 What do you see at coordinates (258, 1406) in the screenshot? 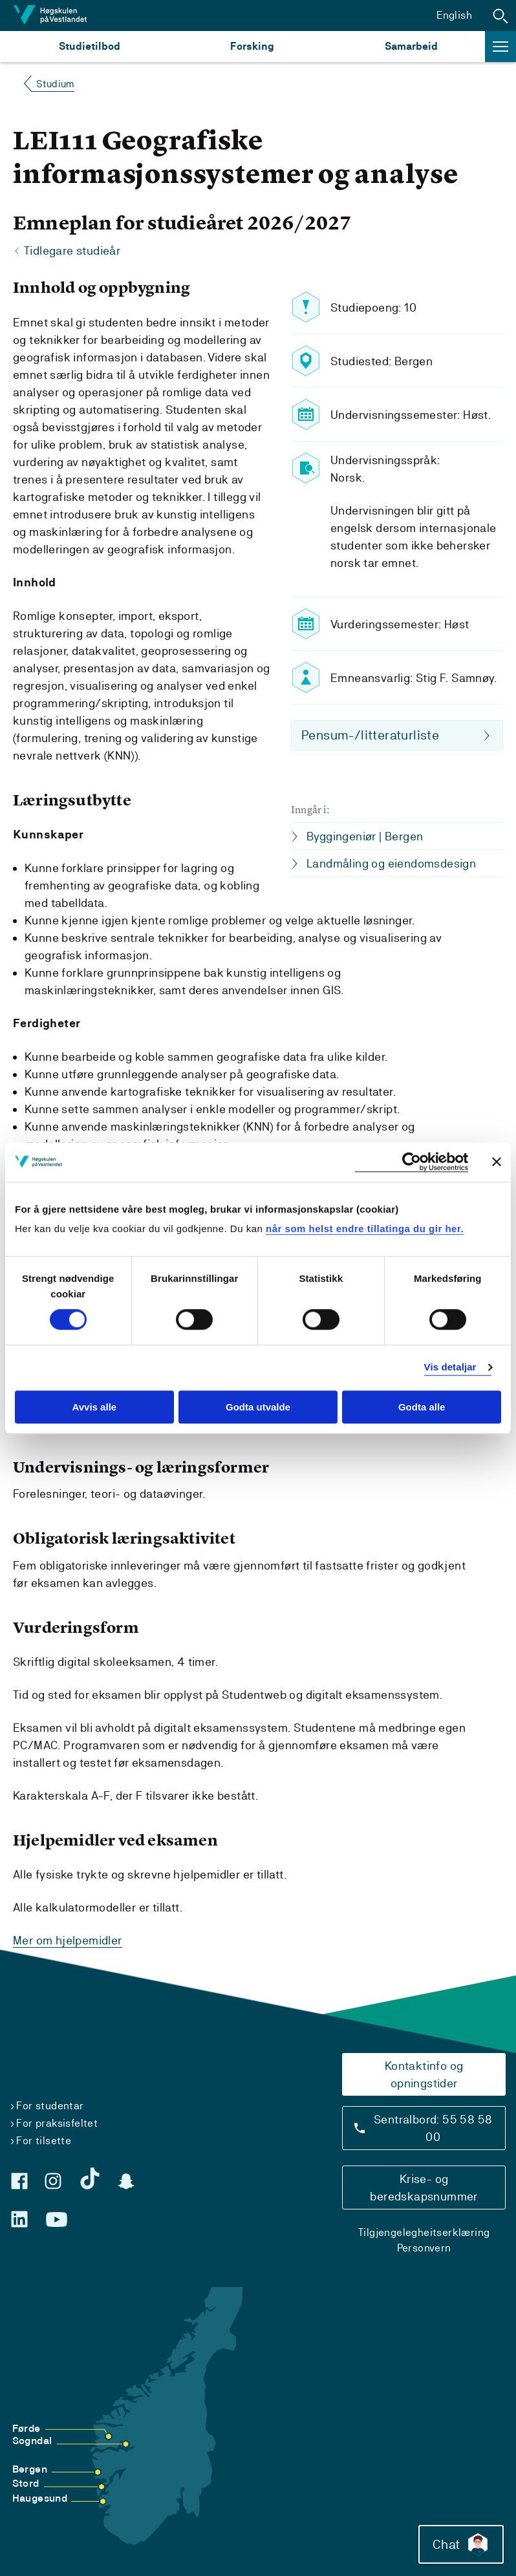
I see `Godta utvalde` at bounding box center [258, 1406].